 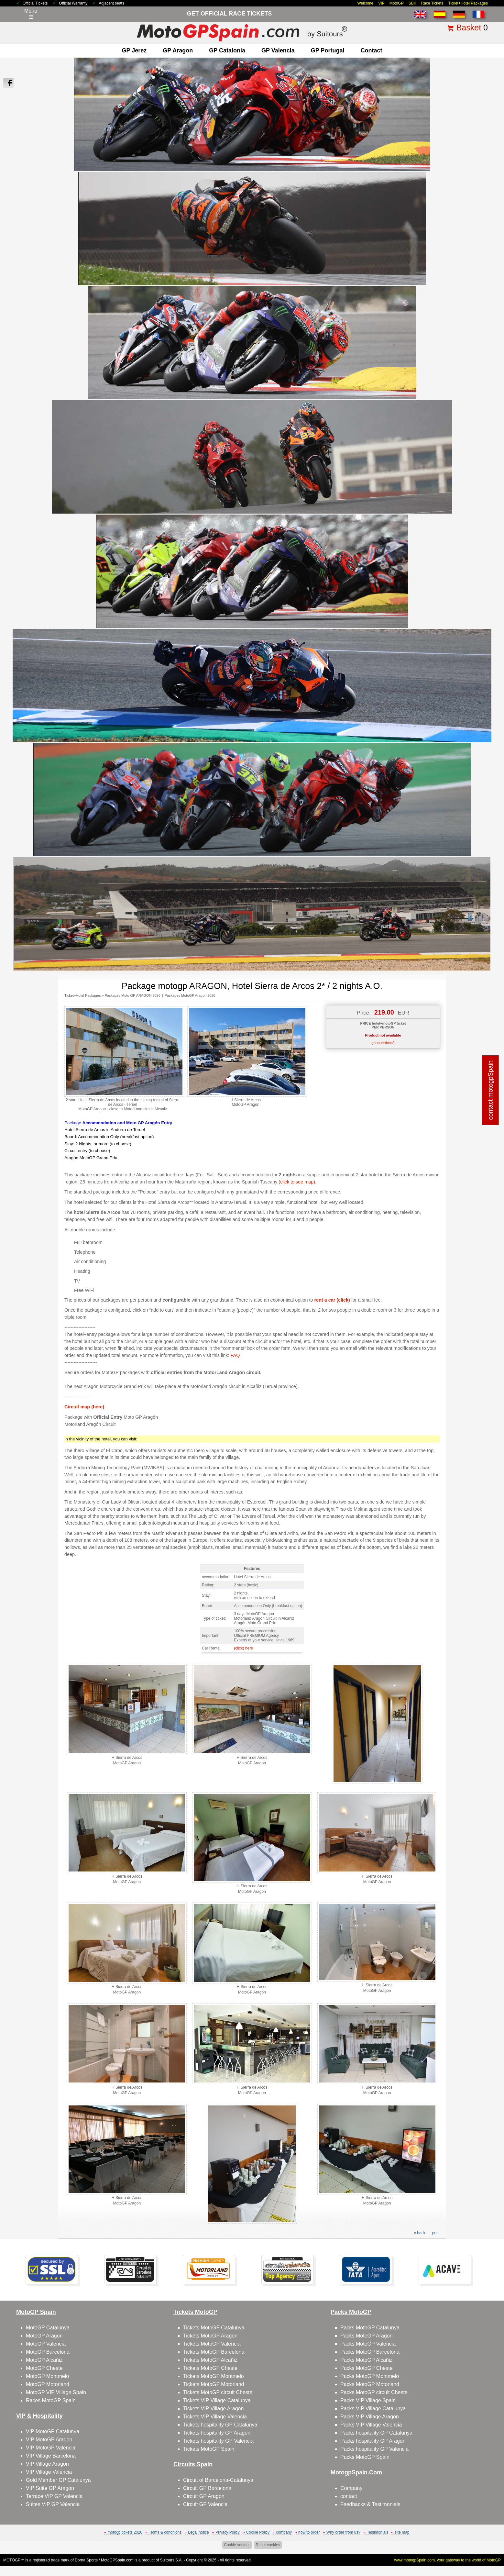 What do you see at coordinates (369, 2416) in the screenshot?
I see `Packs VIP Village Aragon` at bounding box center [369, 2416].